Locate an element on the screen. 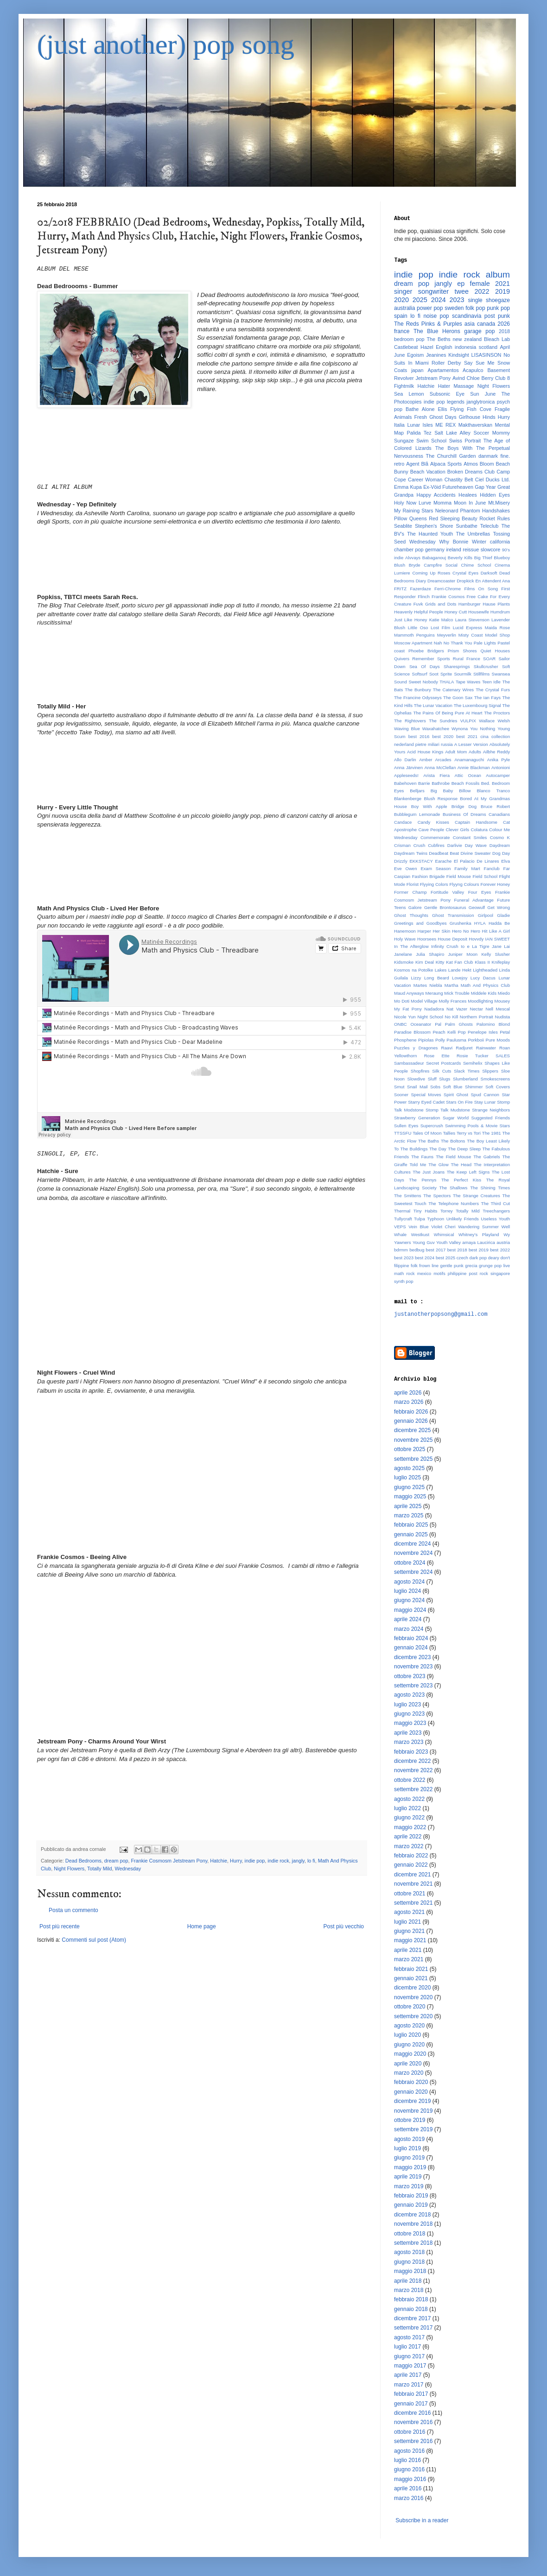 The image size is (547, 2576). aprile 2017 is located at coordinates (407, 2375).